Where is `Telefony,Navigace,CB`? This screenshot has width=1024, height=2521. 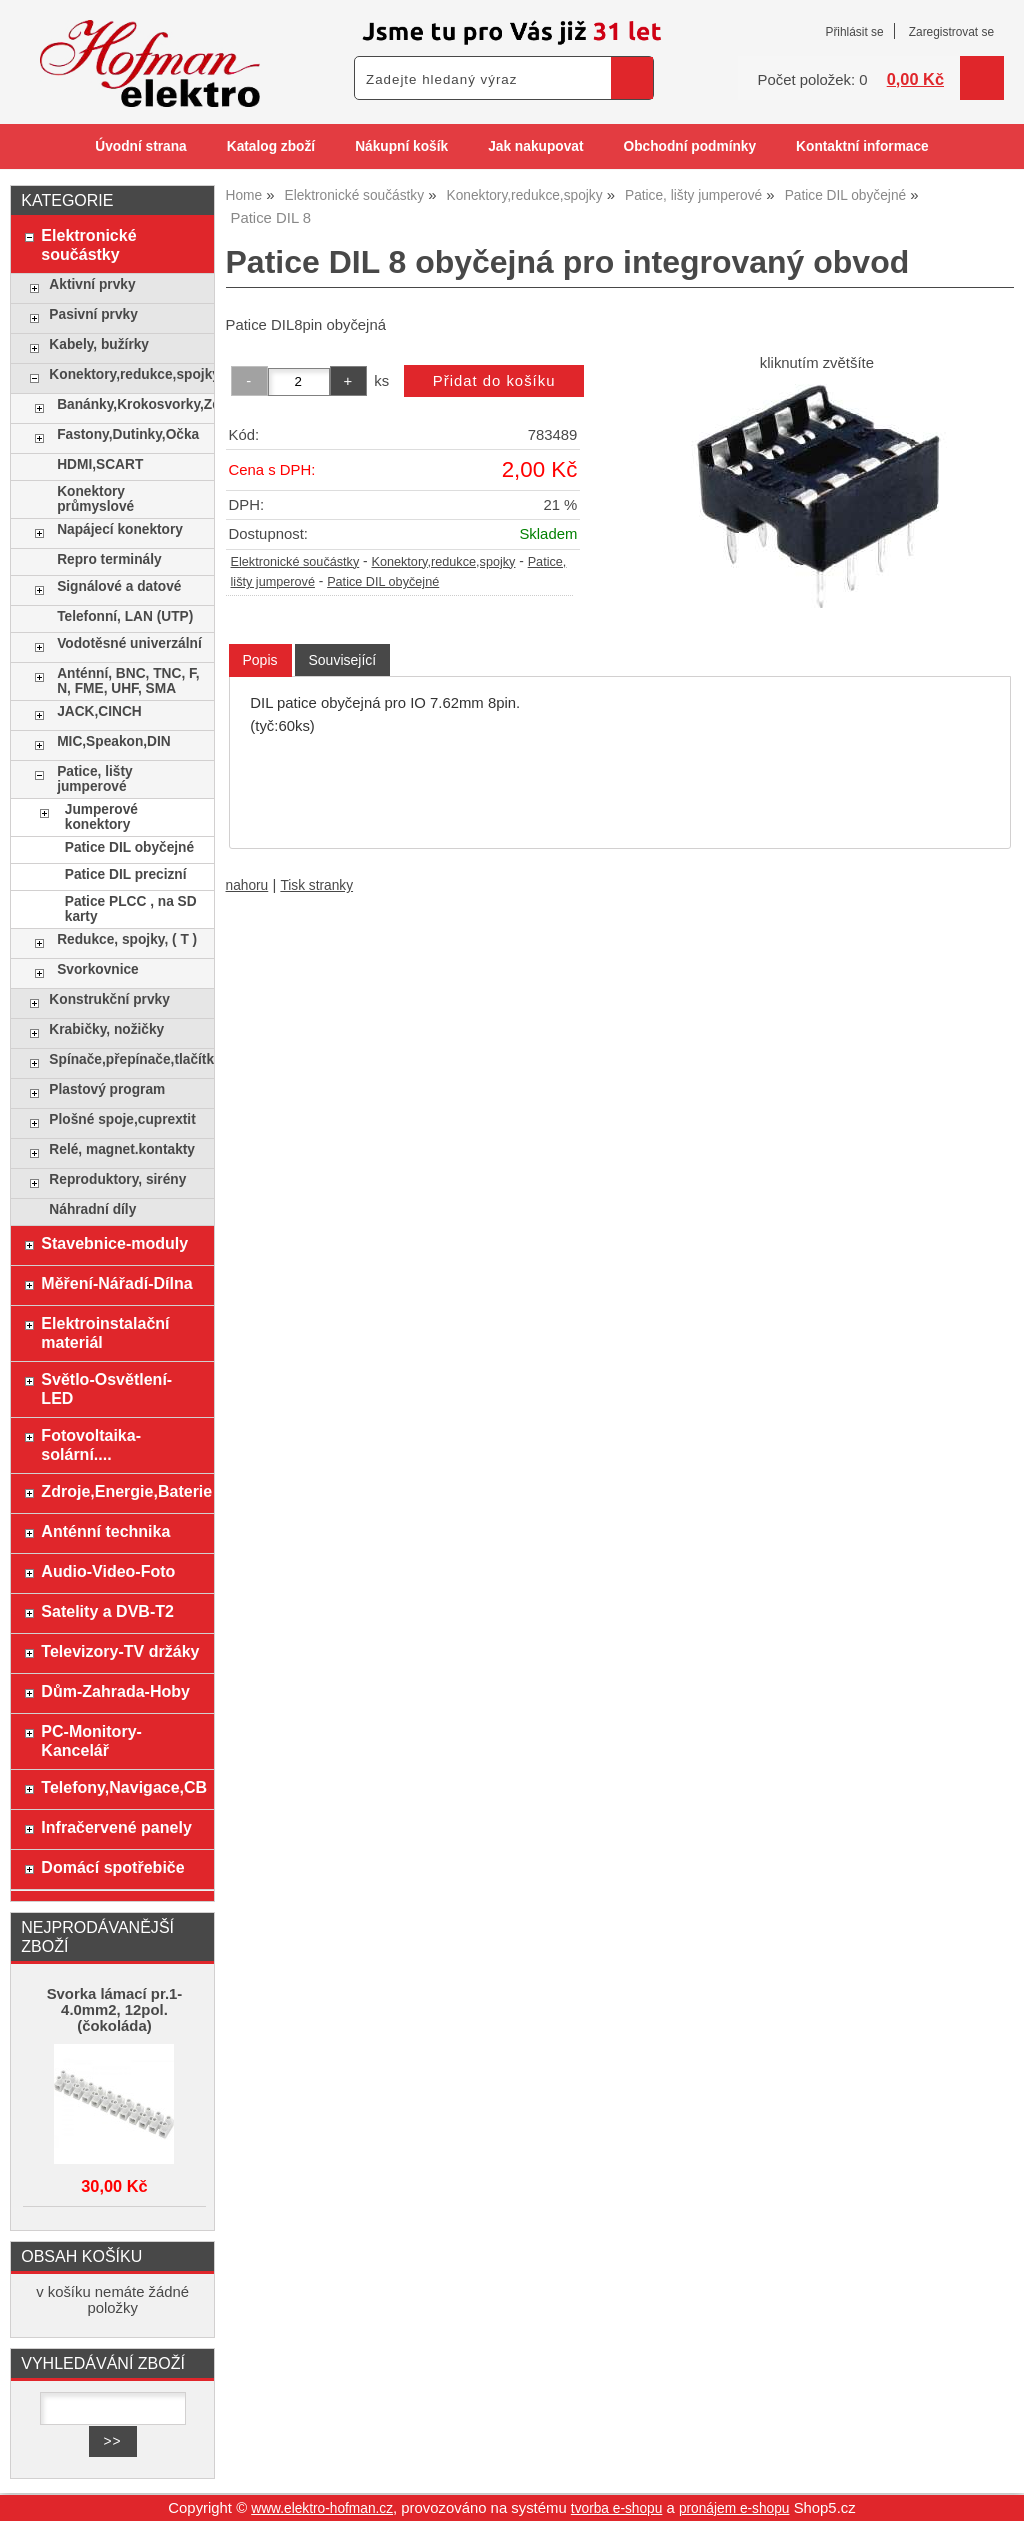
Telefony,Navigace,CB is located at coordinates (122, 1787).